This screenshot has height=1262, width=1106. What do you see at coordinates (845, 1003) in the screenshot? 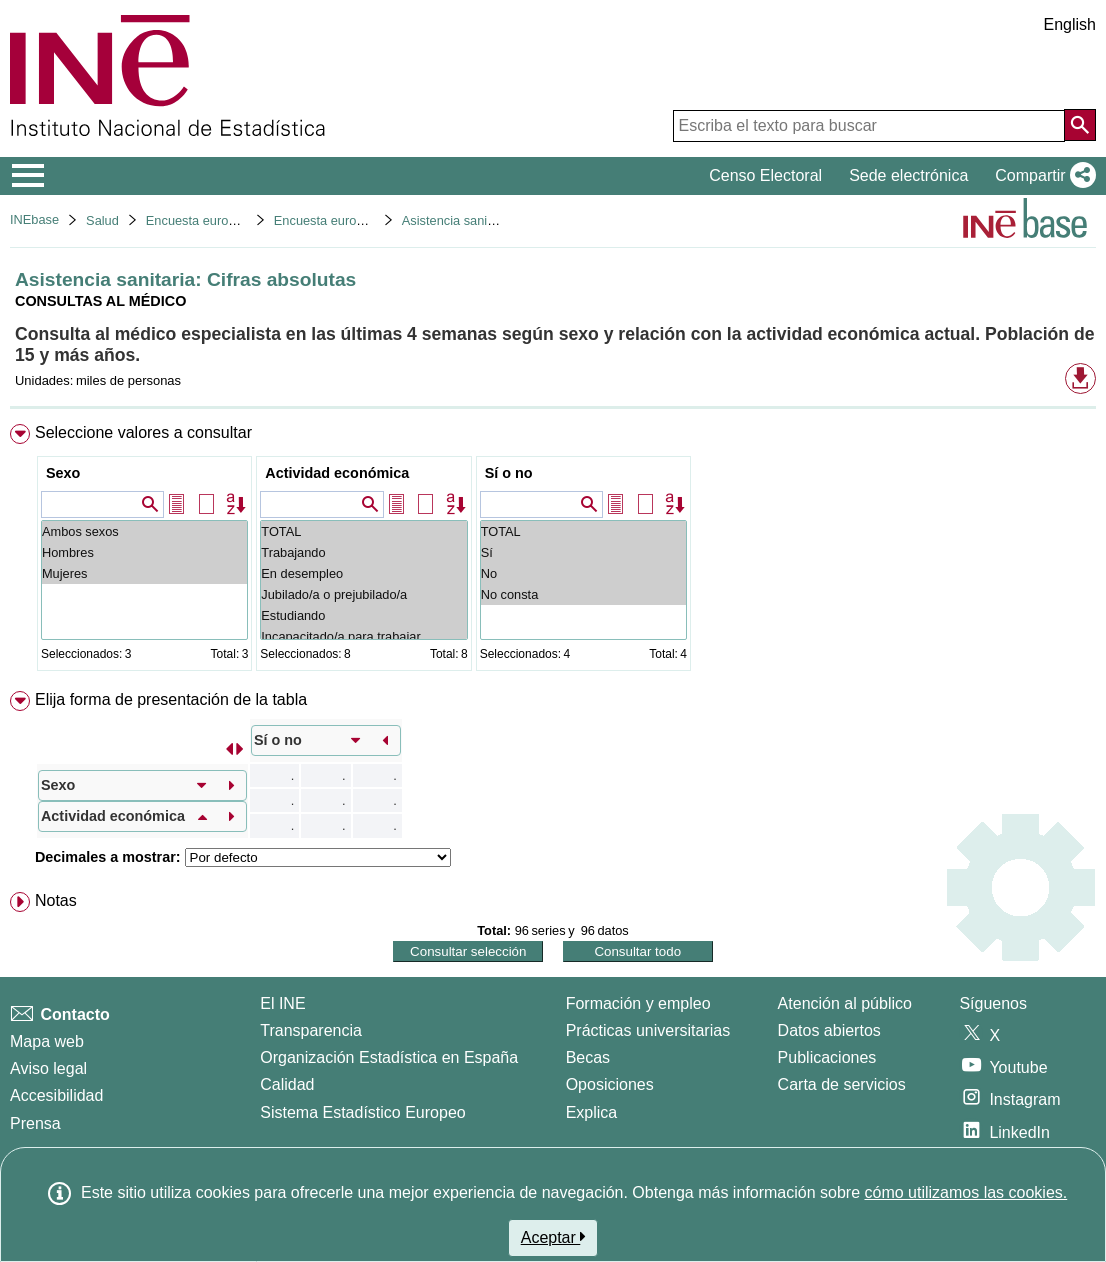
I see `Atención al público` at bounding box center [845, 1003].